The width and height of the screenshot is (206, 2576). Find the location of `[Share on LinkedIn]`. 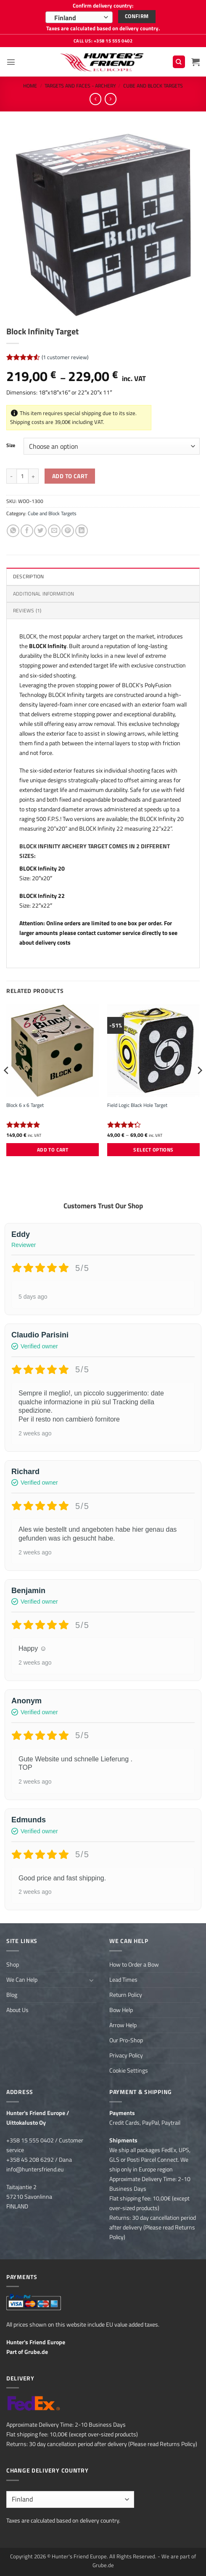

[Share on LinkedIn] is located at coordinates (81, 530).